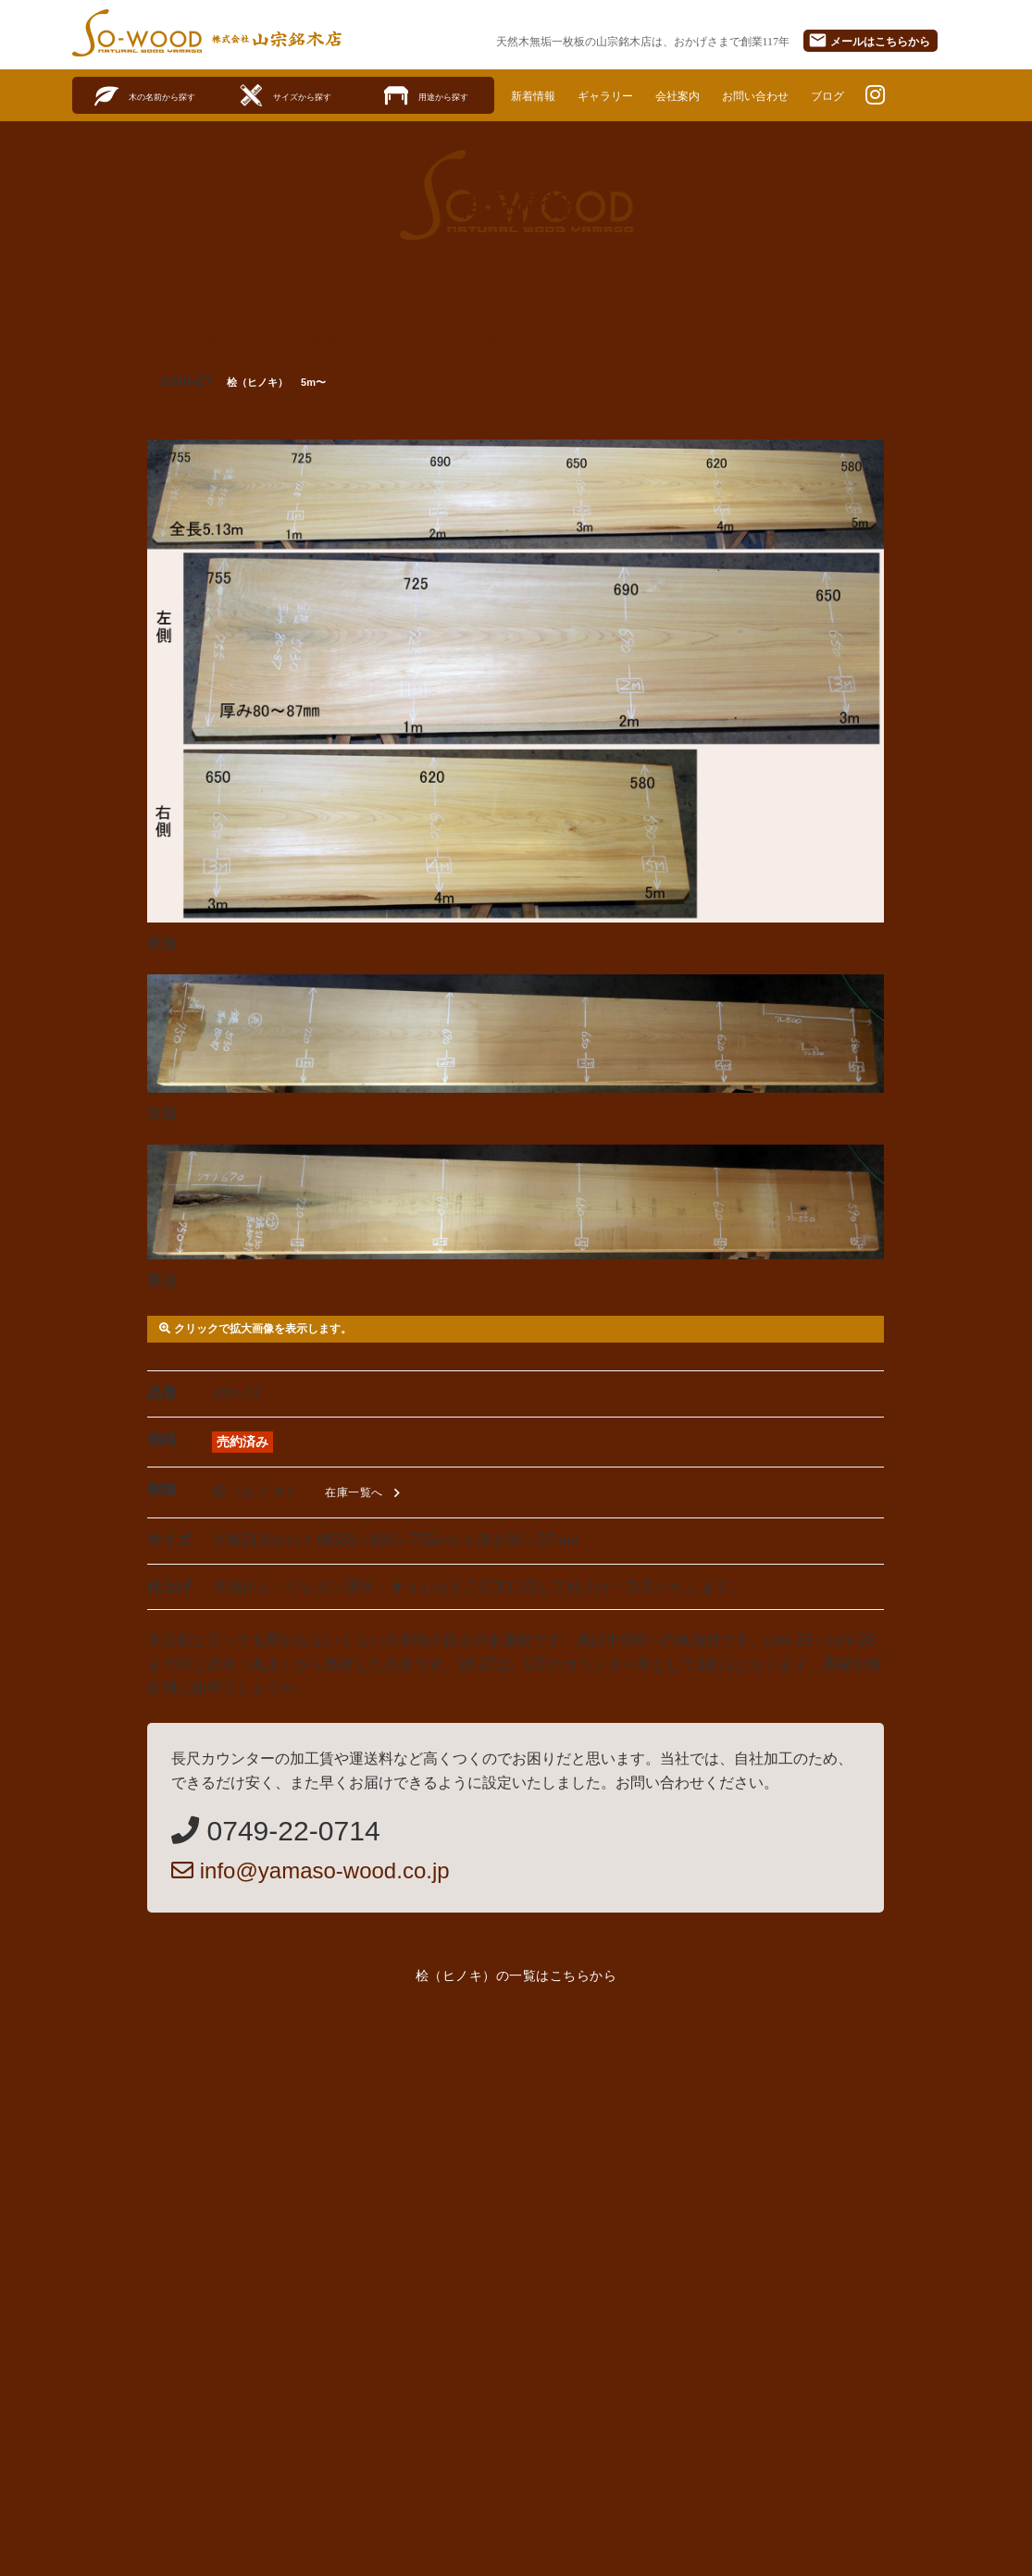  What do you see at coordinates (516, 1976) in the screenshot?
I see `桧（ヒノキ）の一覧はこちらから` at bounding box center [516, 1976].